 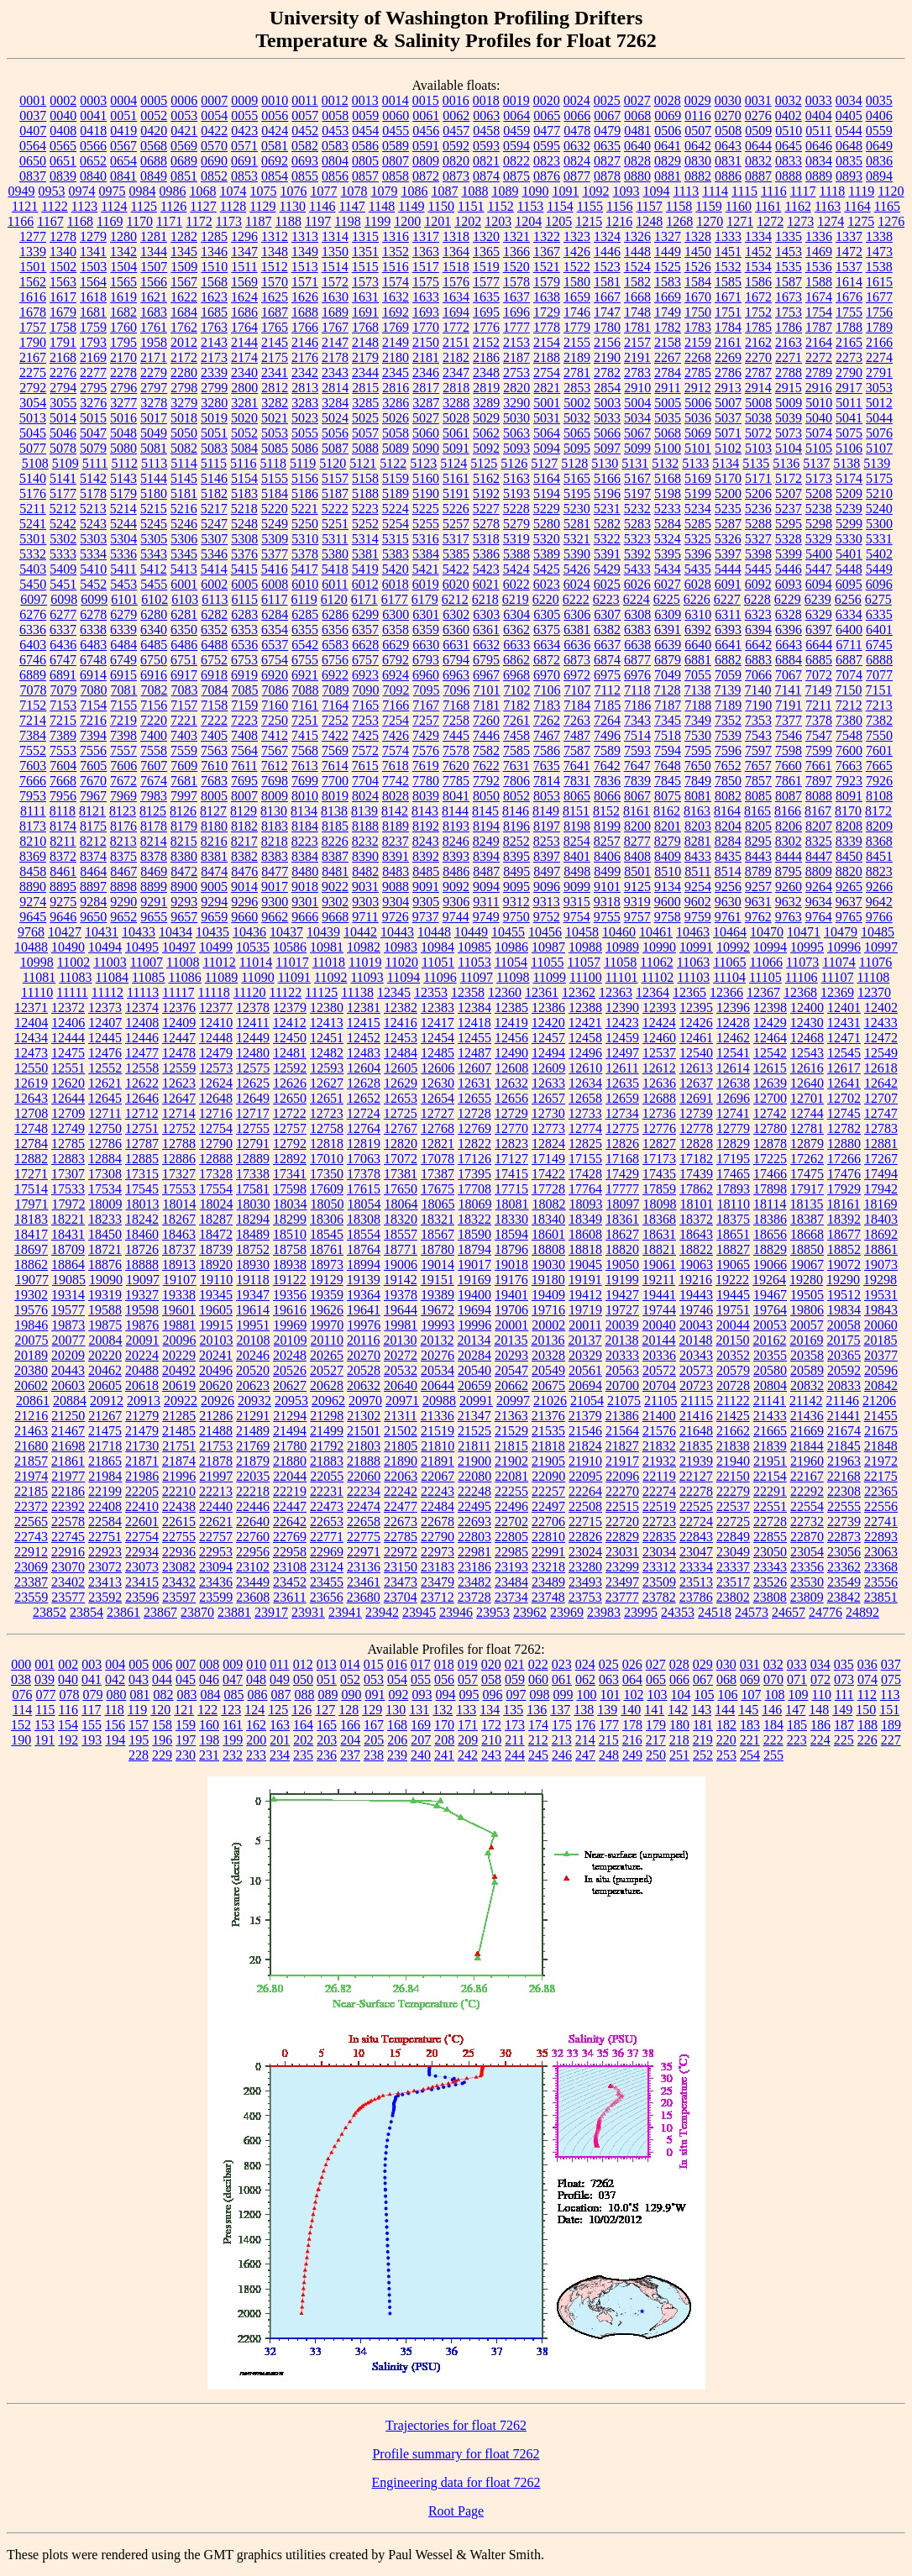 What do you see at coordinates (326, 1038) in the screenshot?
I see `12451` at bounding box center [326, 1038].